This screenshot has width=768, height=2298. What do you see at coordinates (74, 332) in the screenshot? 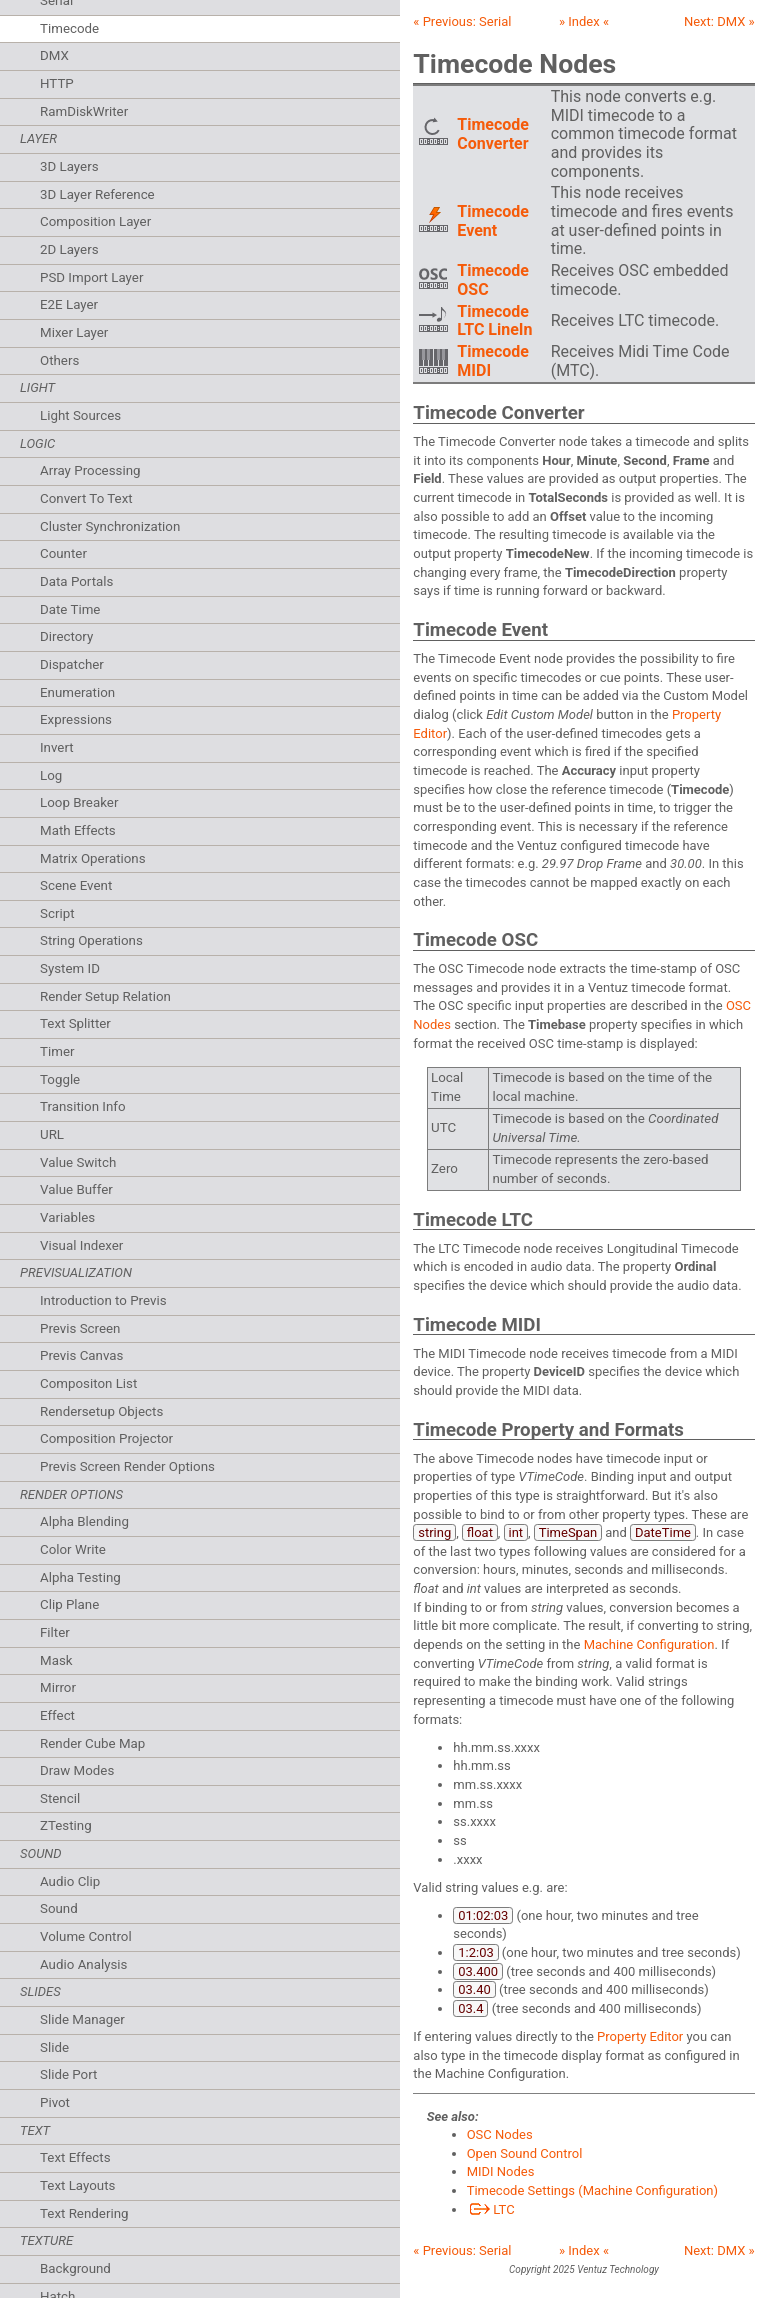
I see `Mixer Layer` at bounding box center [74, 332].